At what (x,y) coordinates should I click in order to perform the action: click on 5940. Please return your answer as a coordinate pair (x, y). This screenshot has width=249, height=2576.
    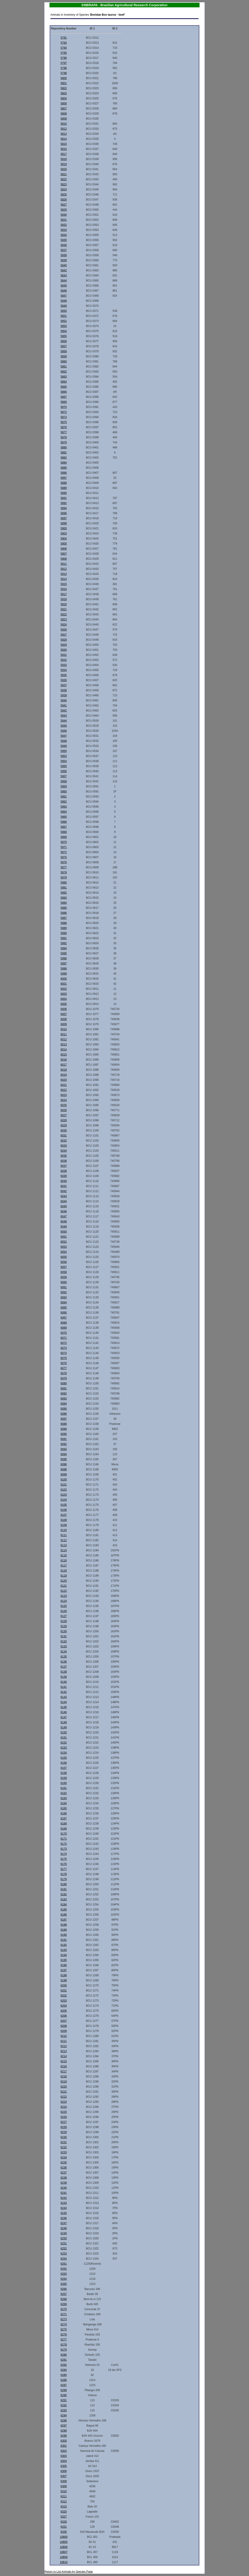
    Looking at the image, I should click on (64, 700).